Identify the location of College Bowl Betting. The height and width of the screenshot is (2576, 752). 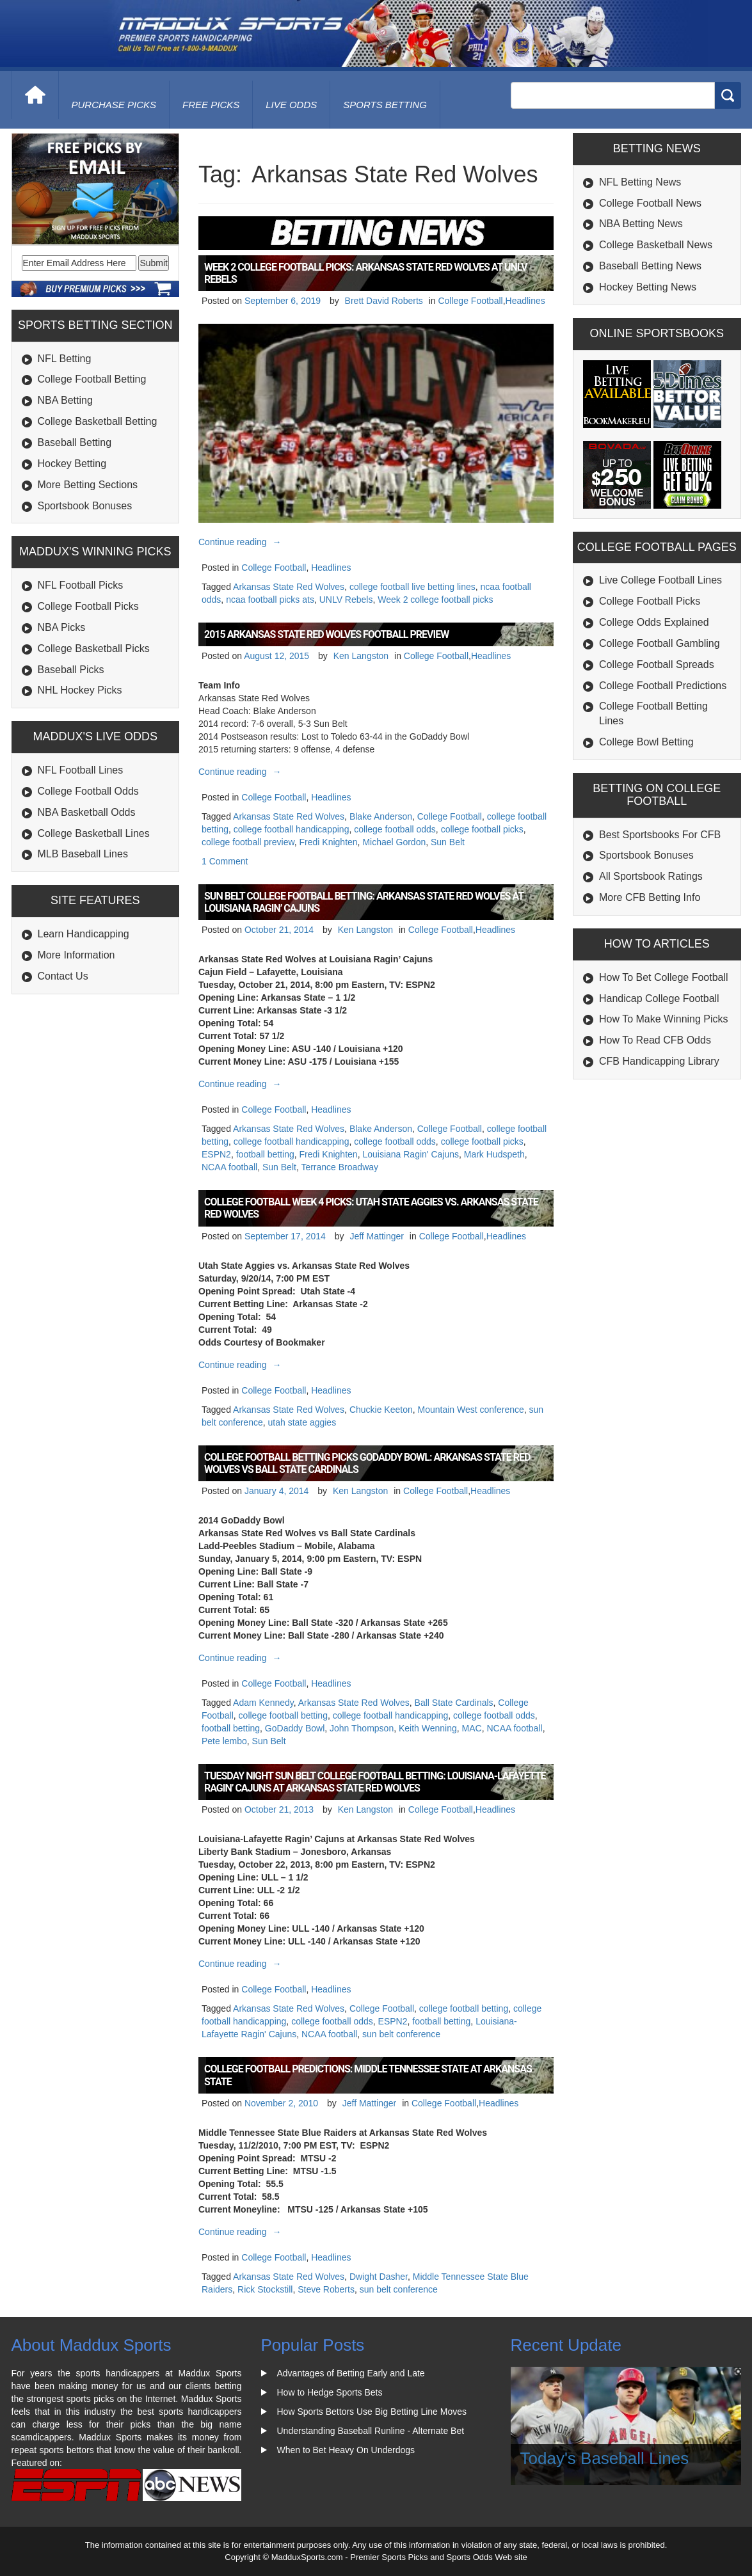
(646, 741).